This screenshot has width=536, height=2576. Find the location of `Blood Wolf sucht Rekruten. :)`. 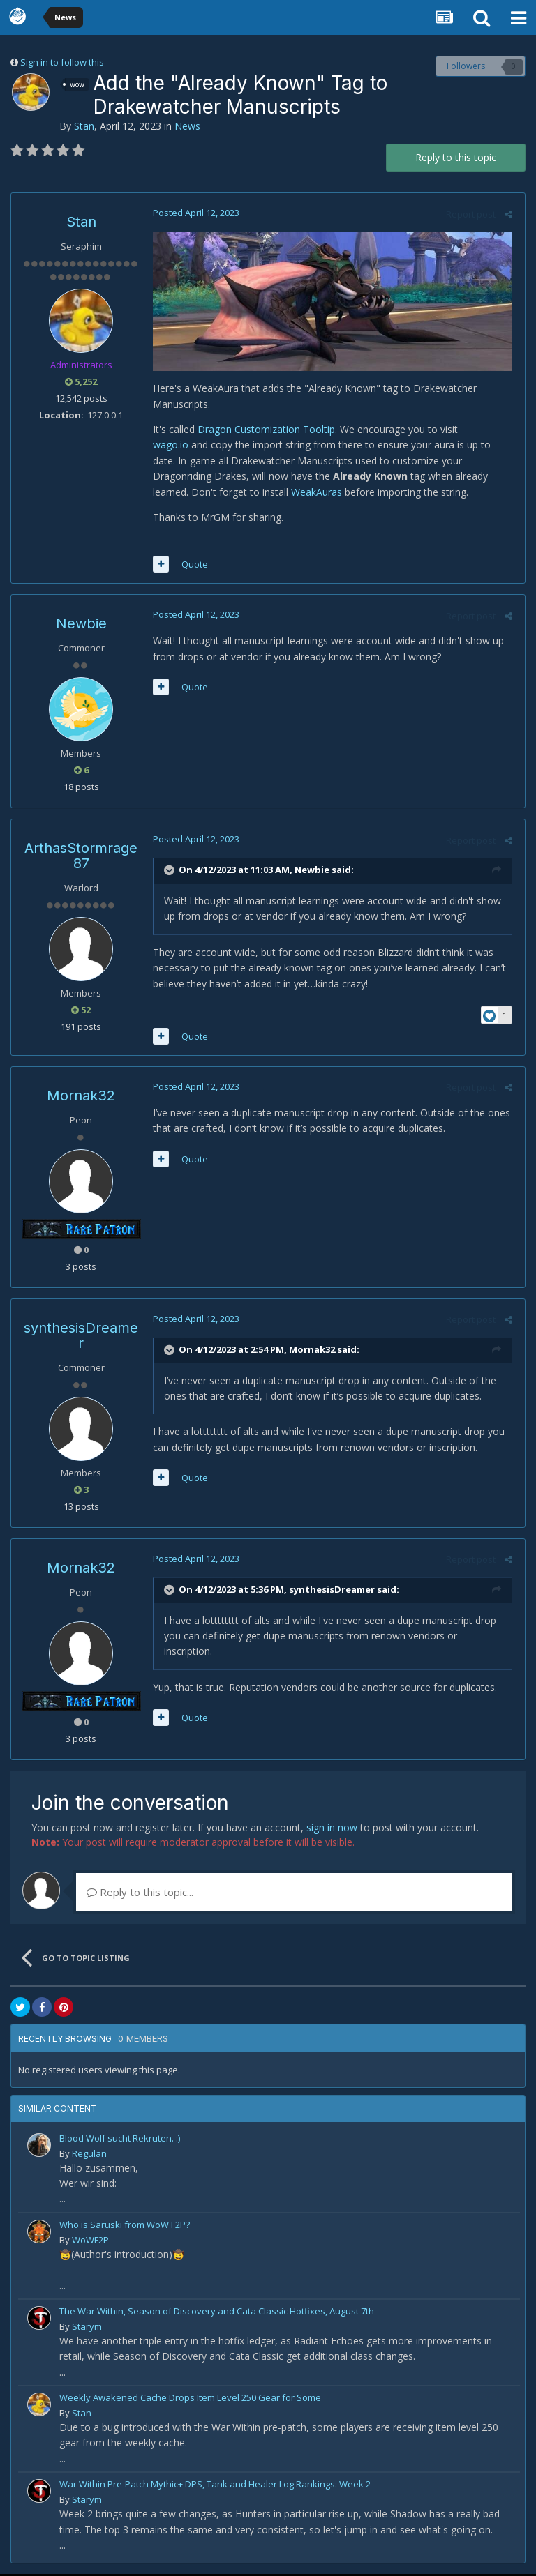

Blood Wolf sucht Rekruten. :) is located at coordinates (119, 2139).